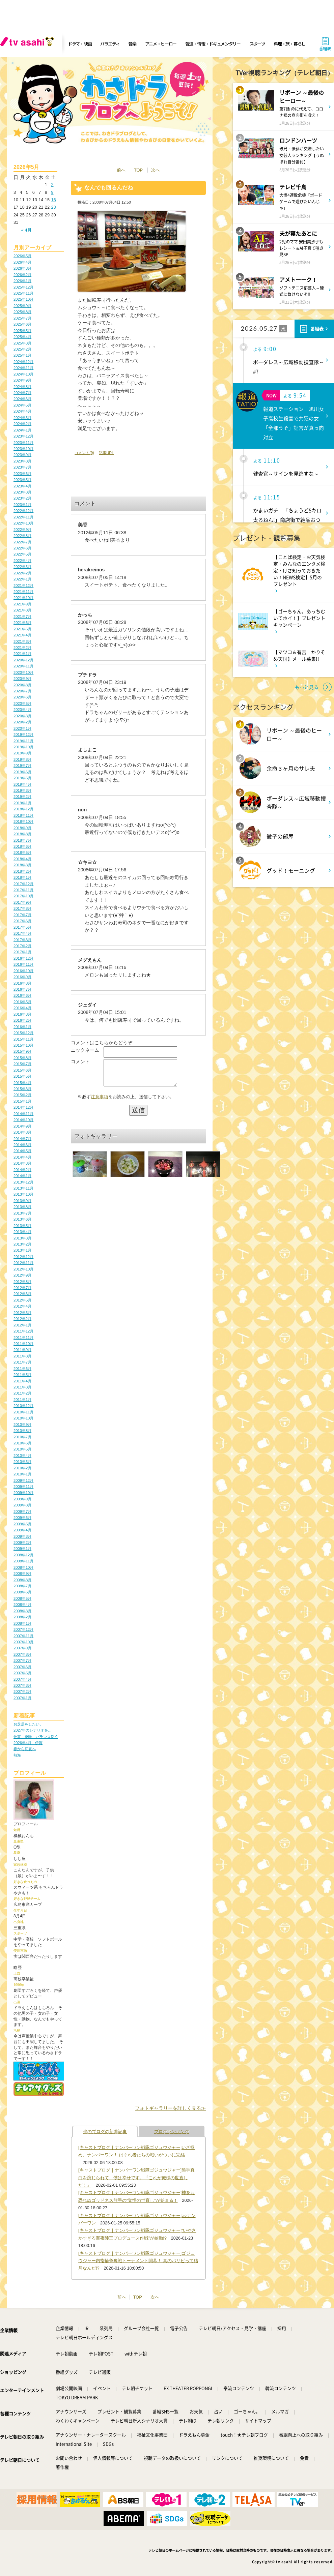  Describe the element at coordinates (22, 1542) in the screenshot. I see `2009年2月` at that location.